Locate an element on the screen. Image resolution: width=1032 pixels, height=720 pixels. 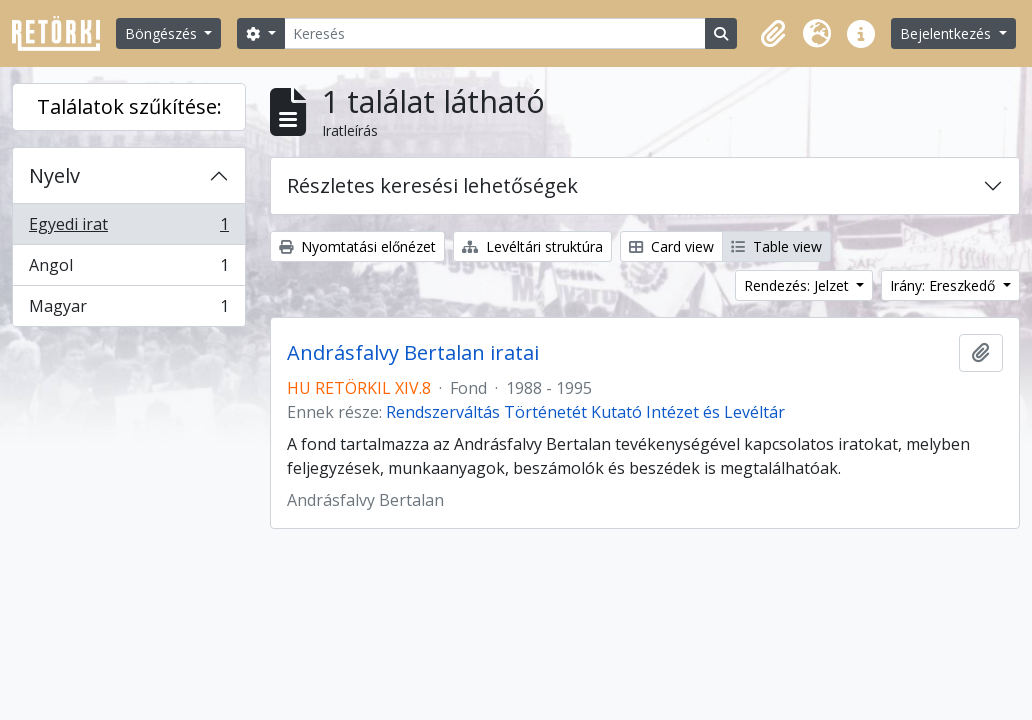
Bejelentkezés is located at coordinates (947, 33).